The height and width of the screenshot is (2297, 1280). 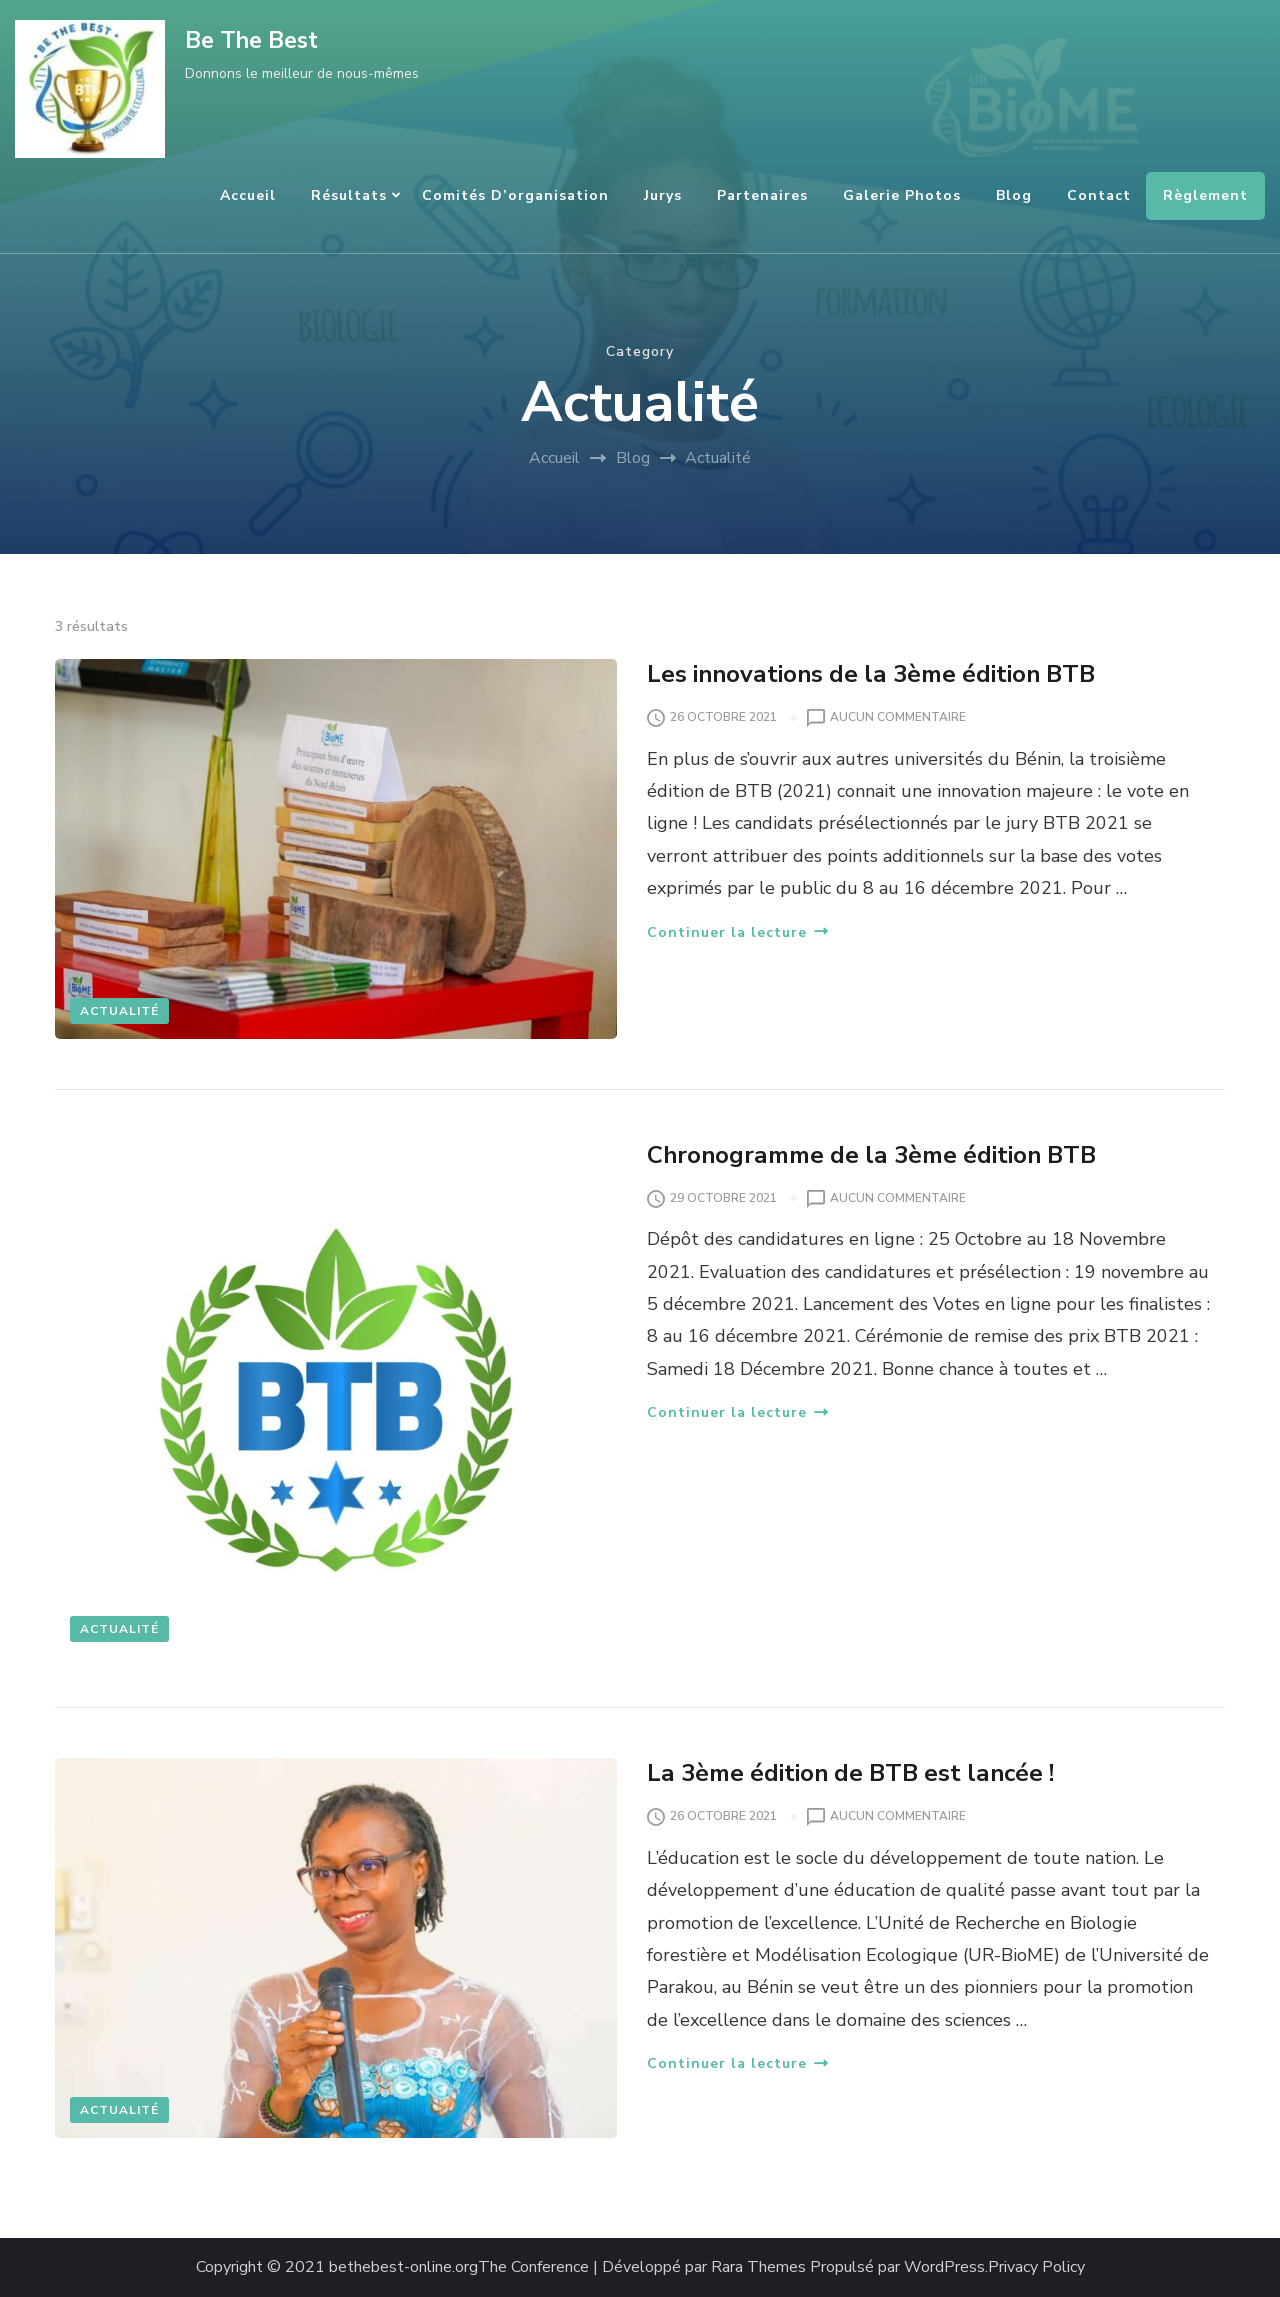 I want to click on Accueil, so click(x=248, y=195).